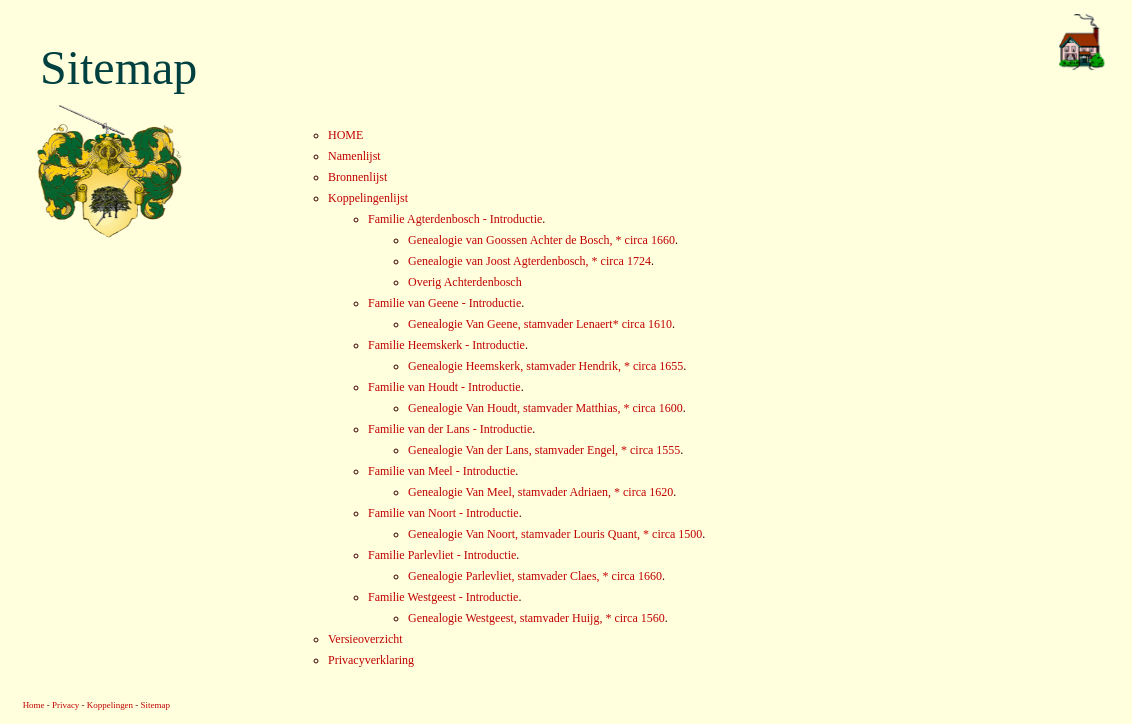  Describe the element at coordinates (446, 345) in the screenshot. I see `Familie Heemskerk - Introductie` at that location.